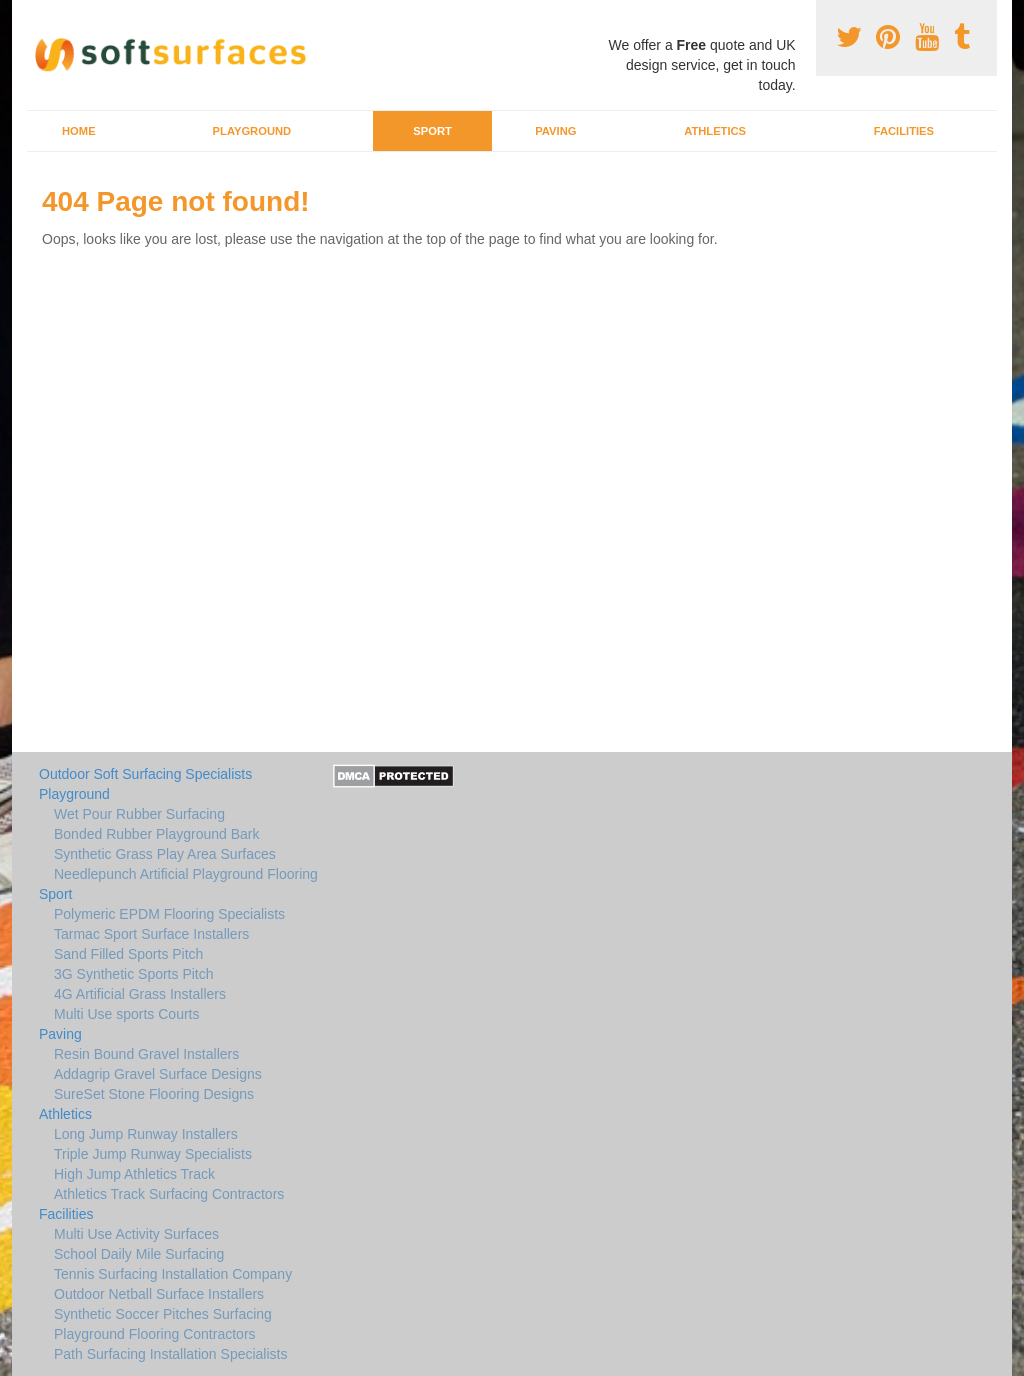  I want to click on Addagrip Gravel Surface Designs, so click(158, 1074).